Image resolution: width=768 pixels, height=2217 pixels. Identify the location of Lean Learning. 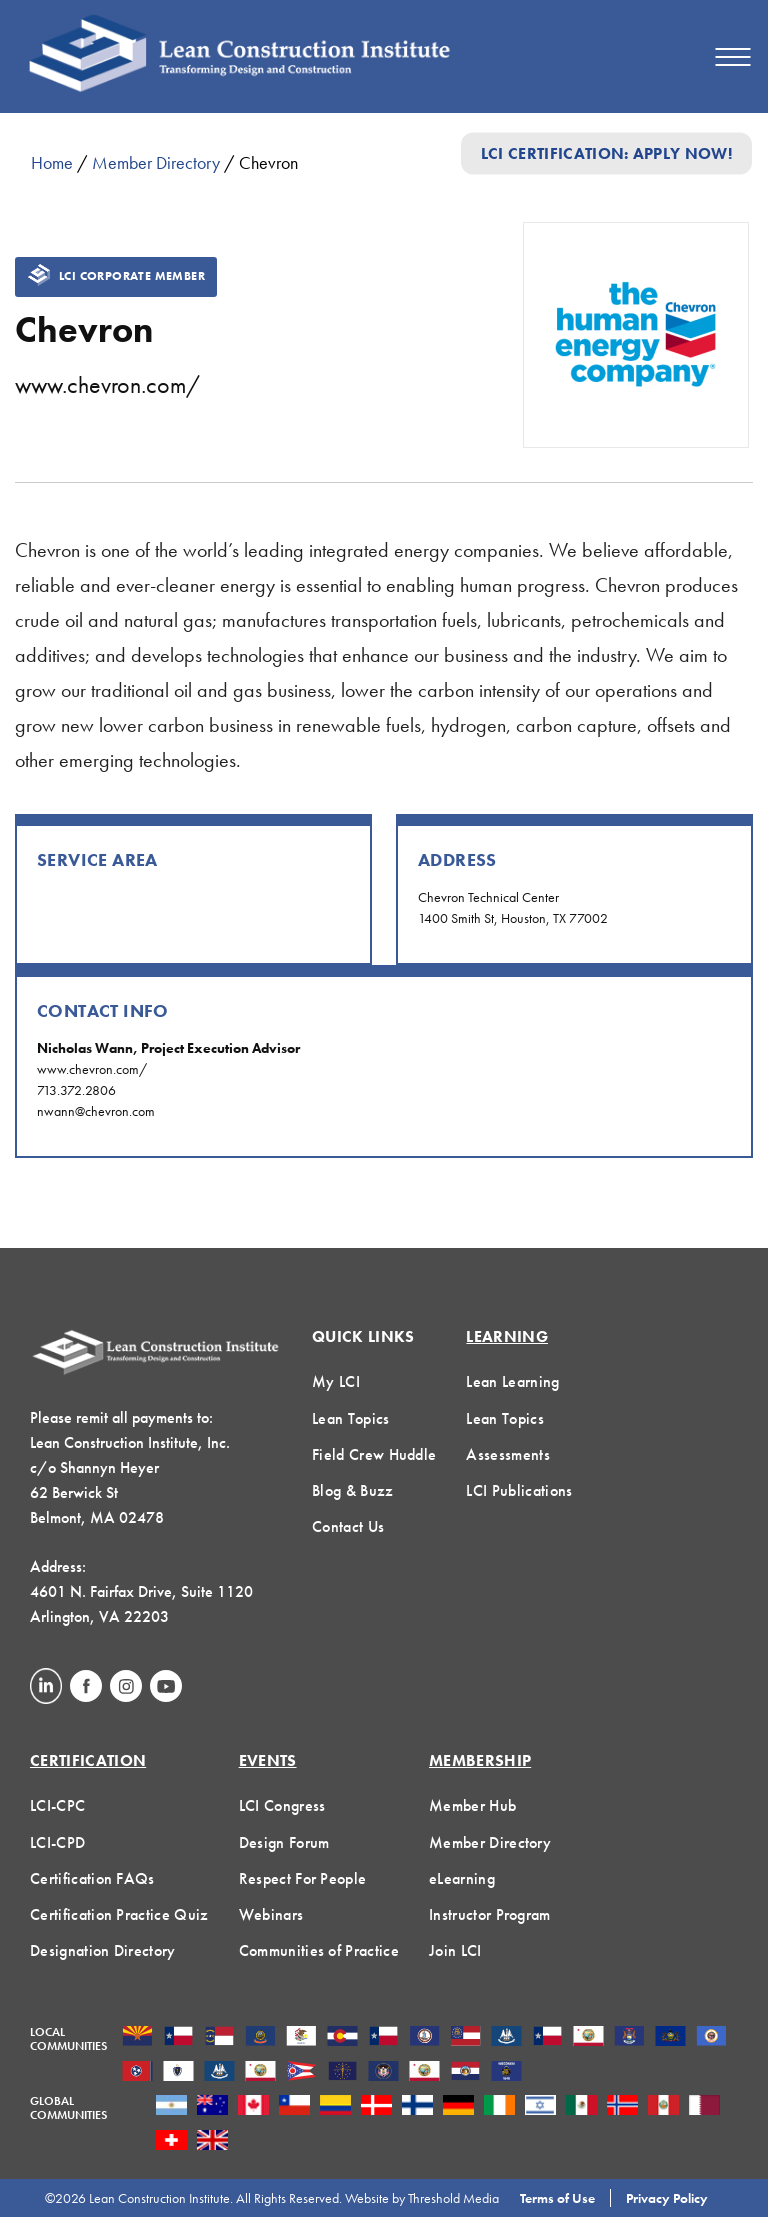
(512, 1381).